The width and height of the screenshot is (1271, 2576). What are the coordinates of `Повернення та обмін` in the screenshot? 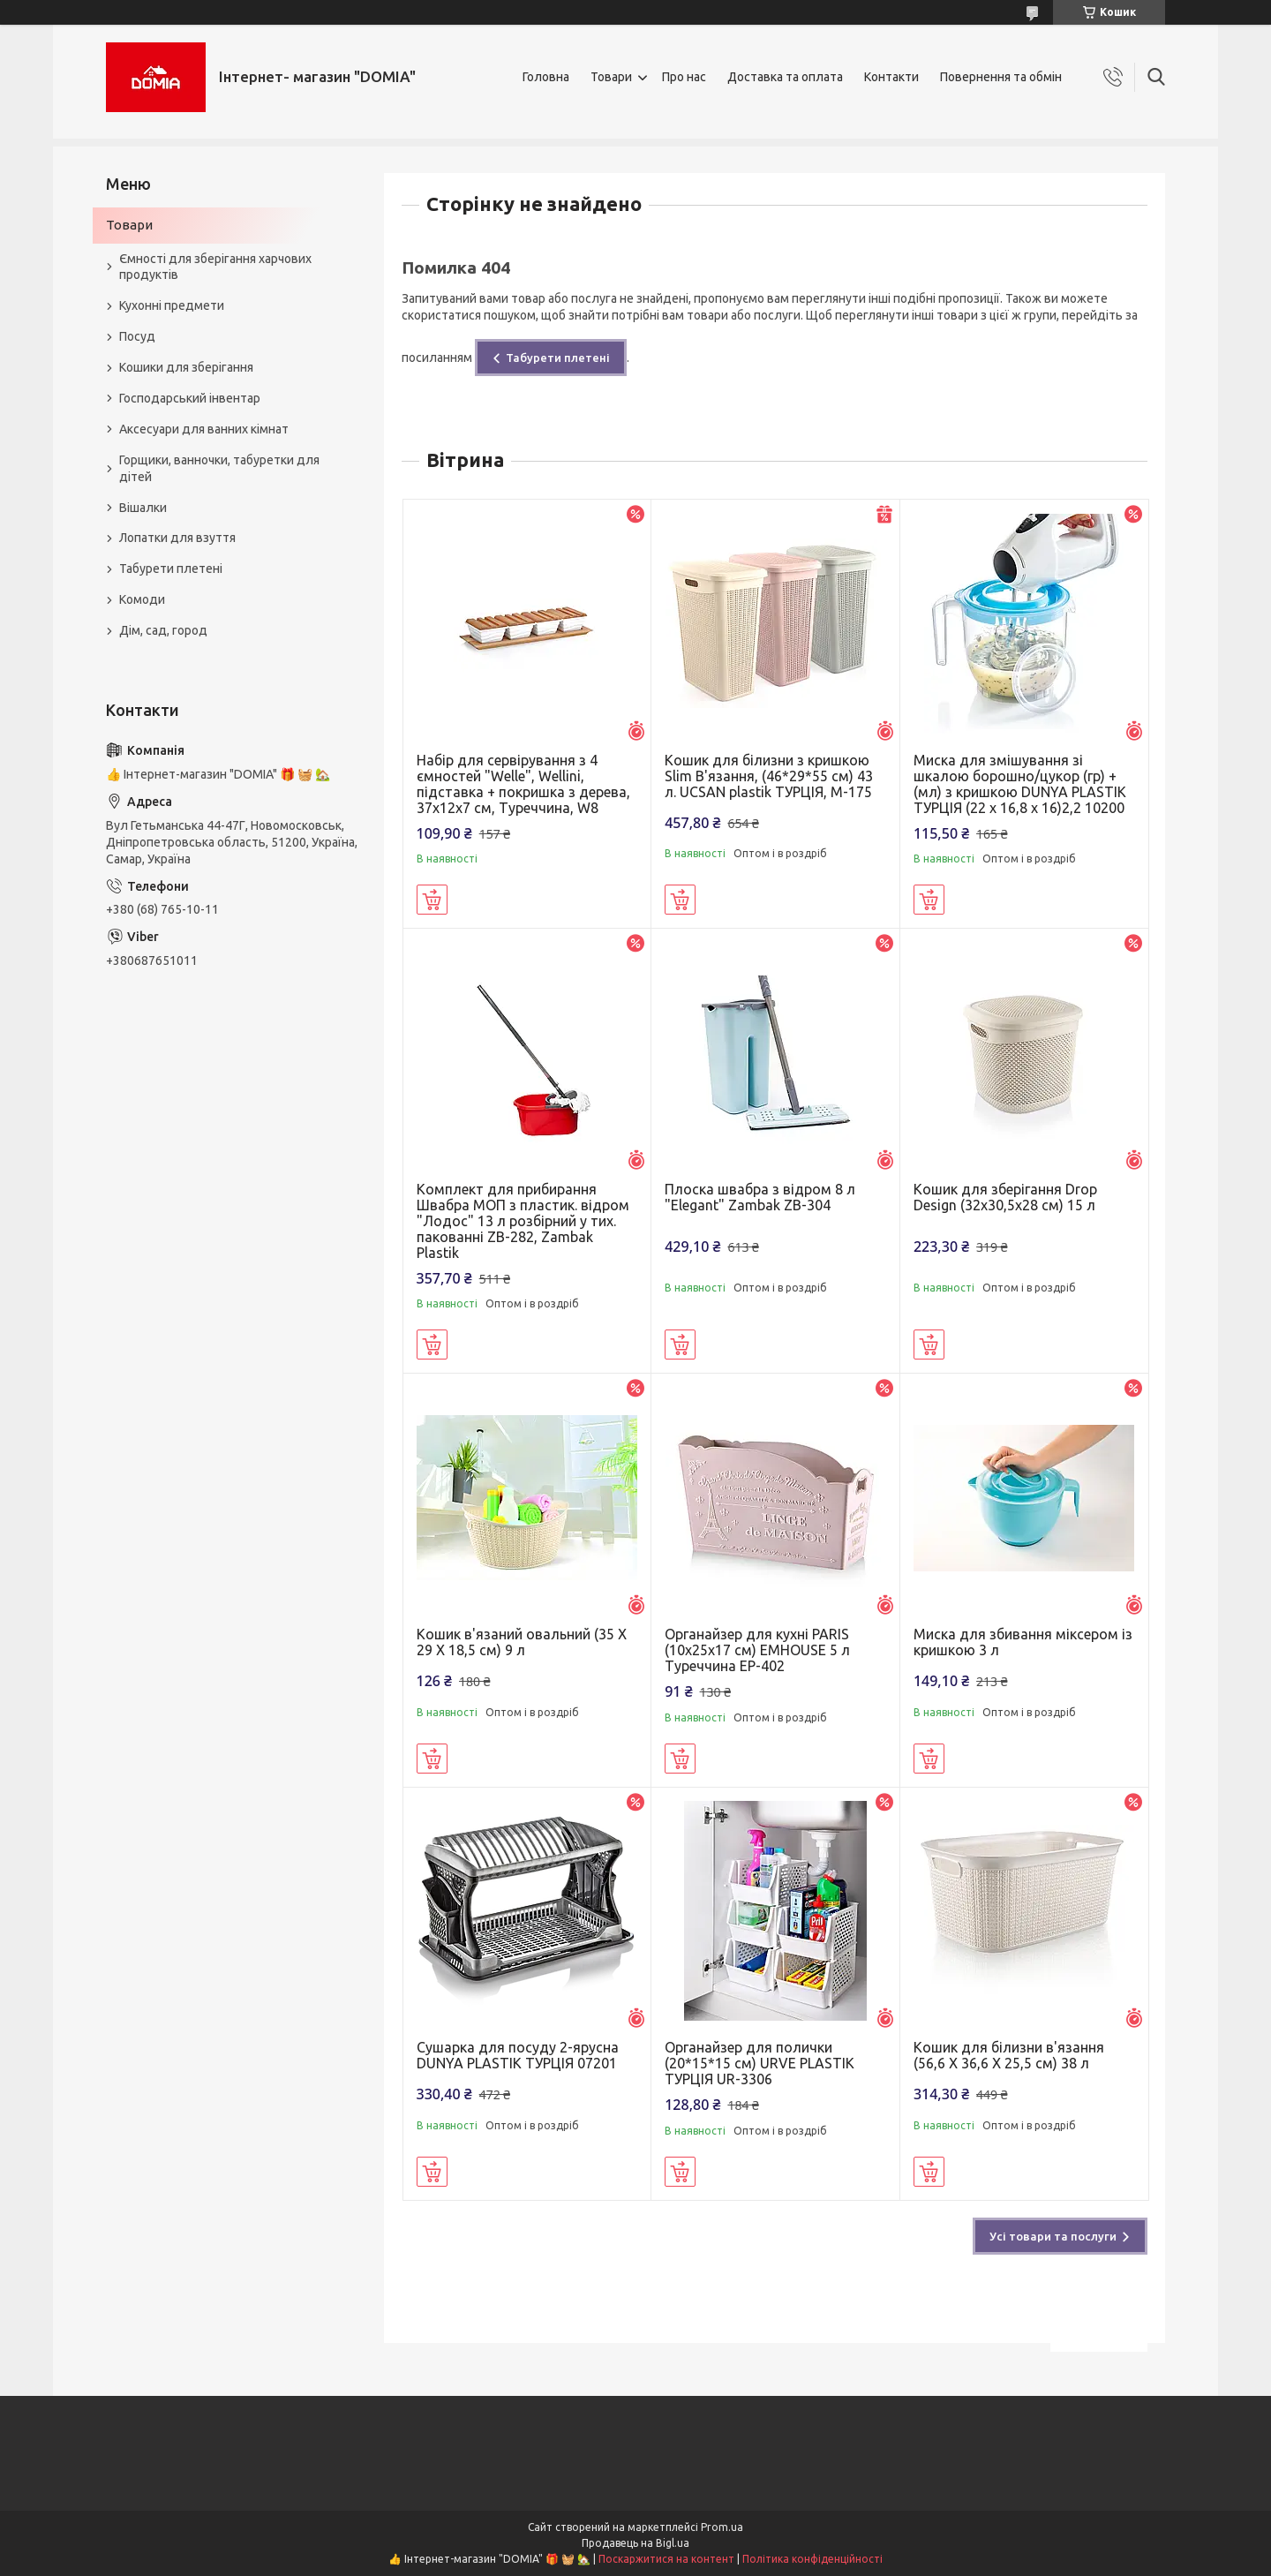 It's located at (1001, 77).